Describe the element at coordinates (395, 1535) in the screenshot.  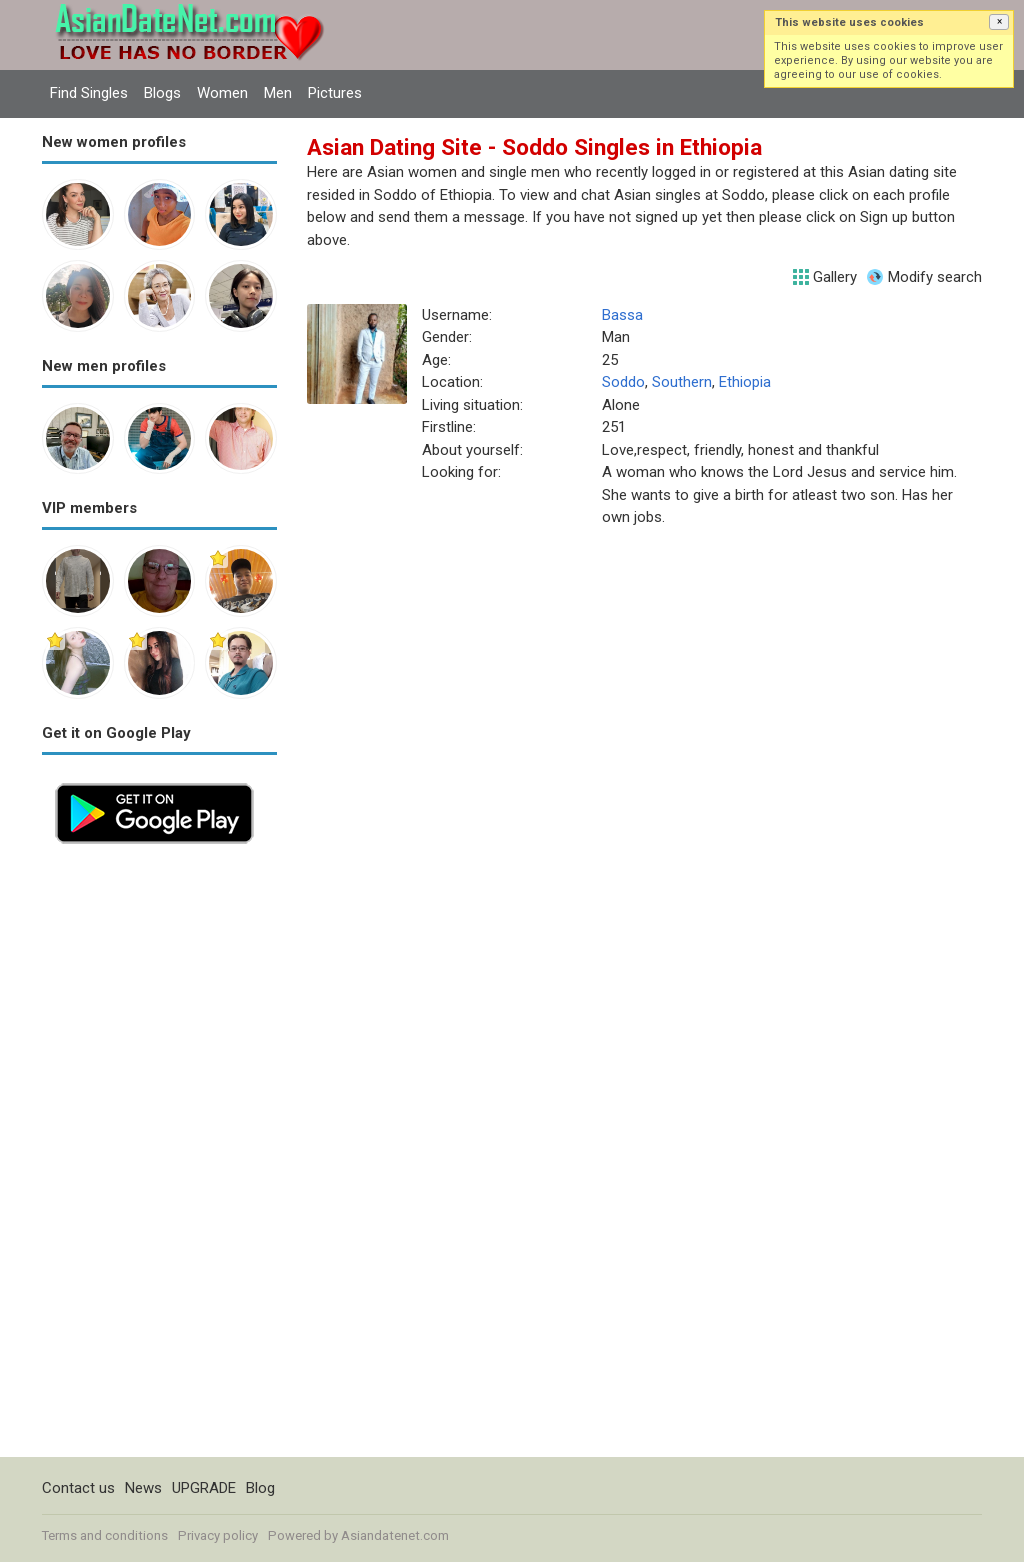
I see `Asiandatenet.com` at that location.